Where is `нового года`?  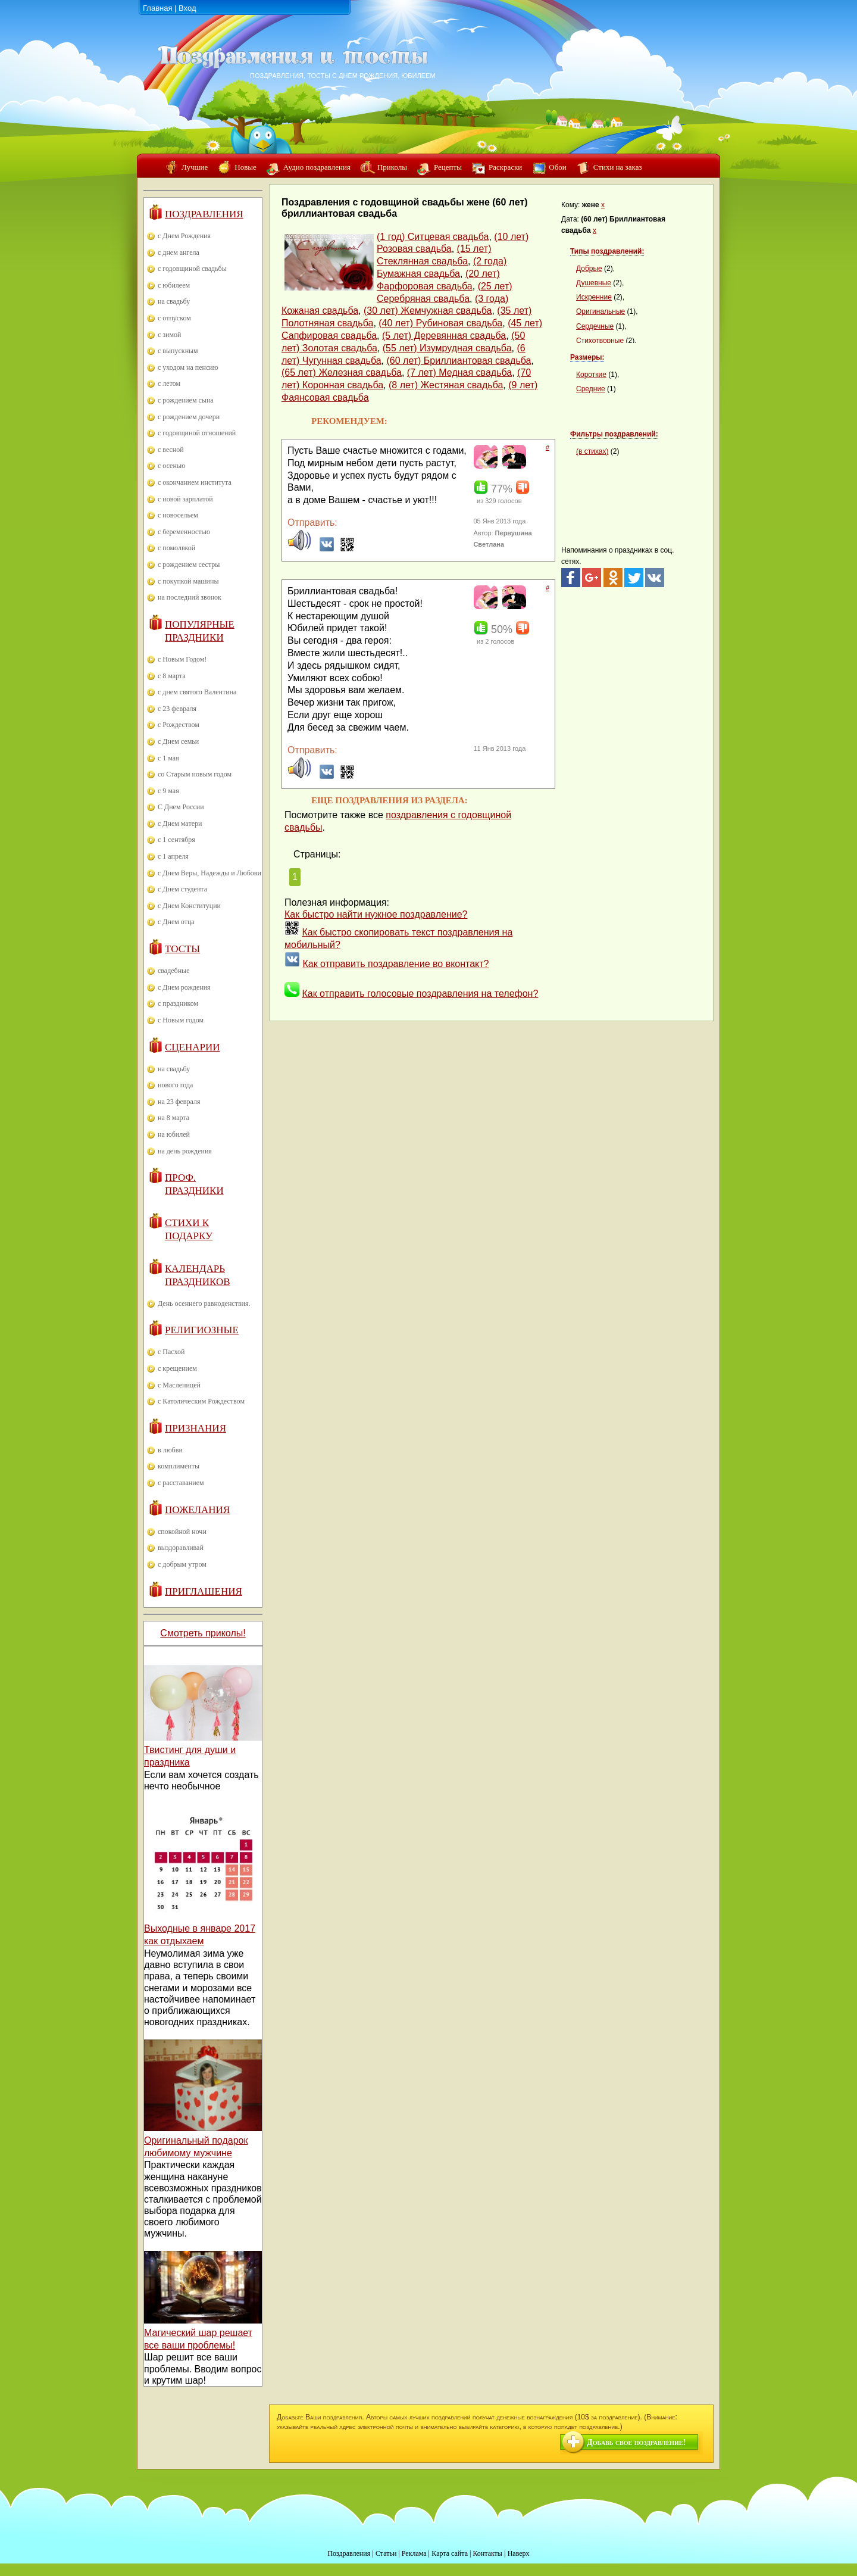
нового года is located at coordinates (175, 1085).